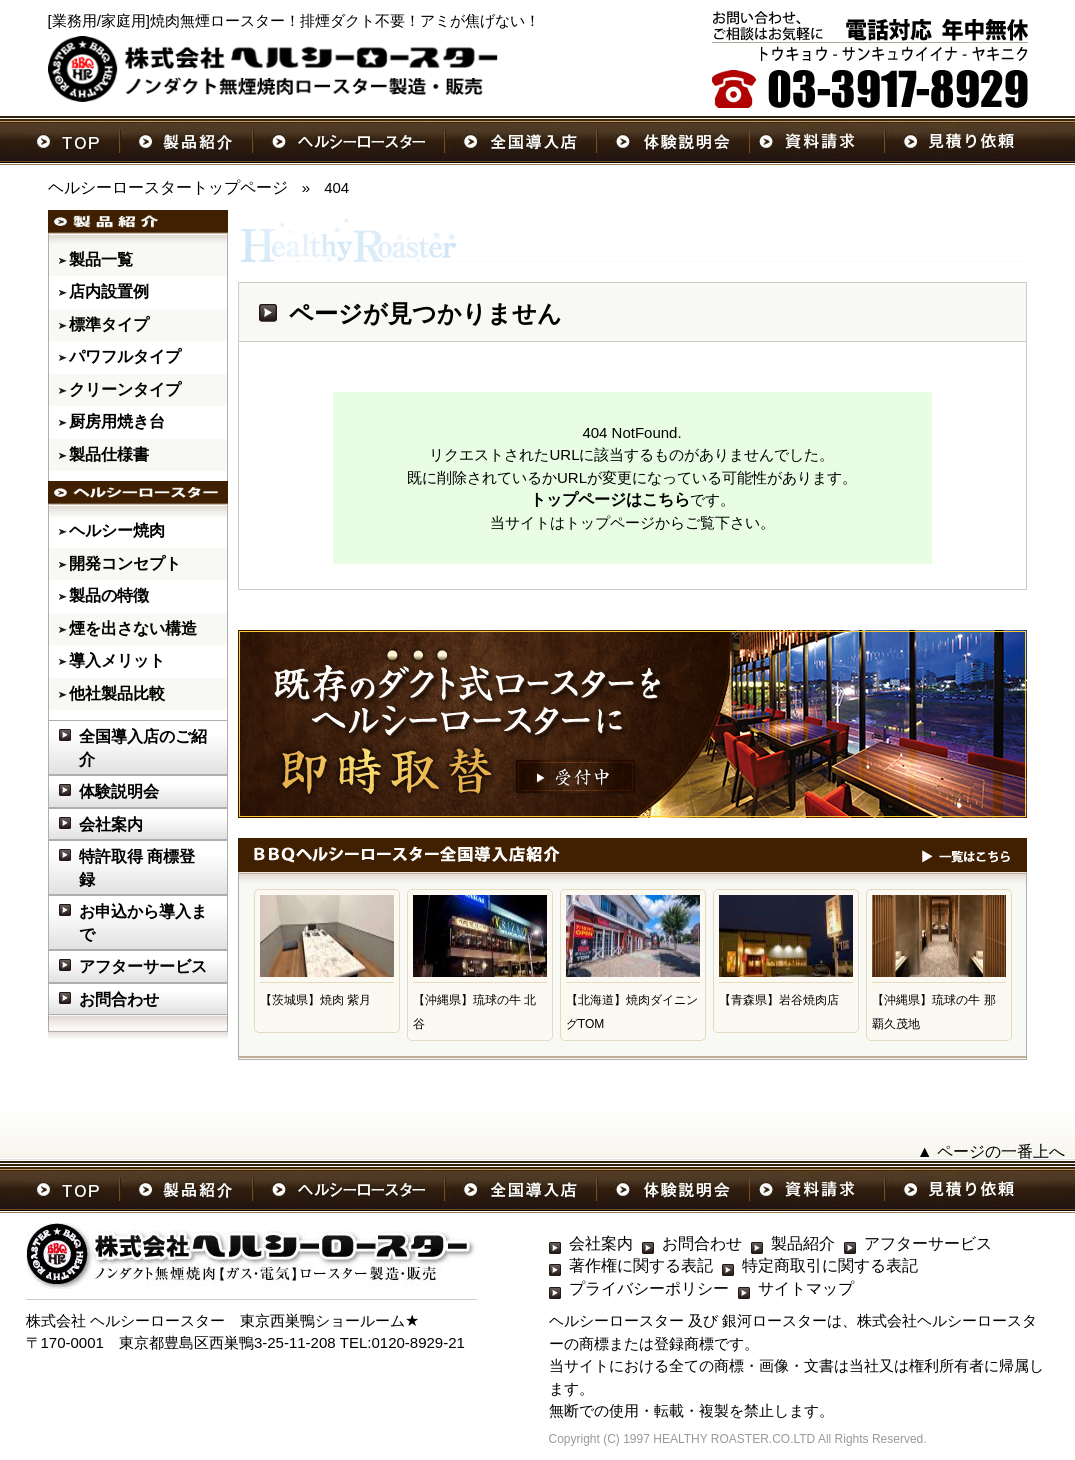 The image size is (1075, 1460). Describe the element at coordinates (143, 966) in the screenshot. I see `アフターサービス` at that location.